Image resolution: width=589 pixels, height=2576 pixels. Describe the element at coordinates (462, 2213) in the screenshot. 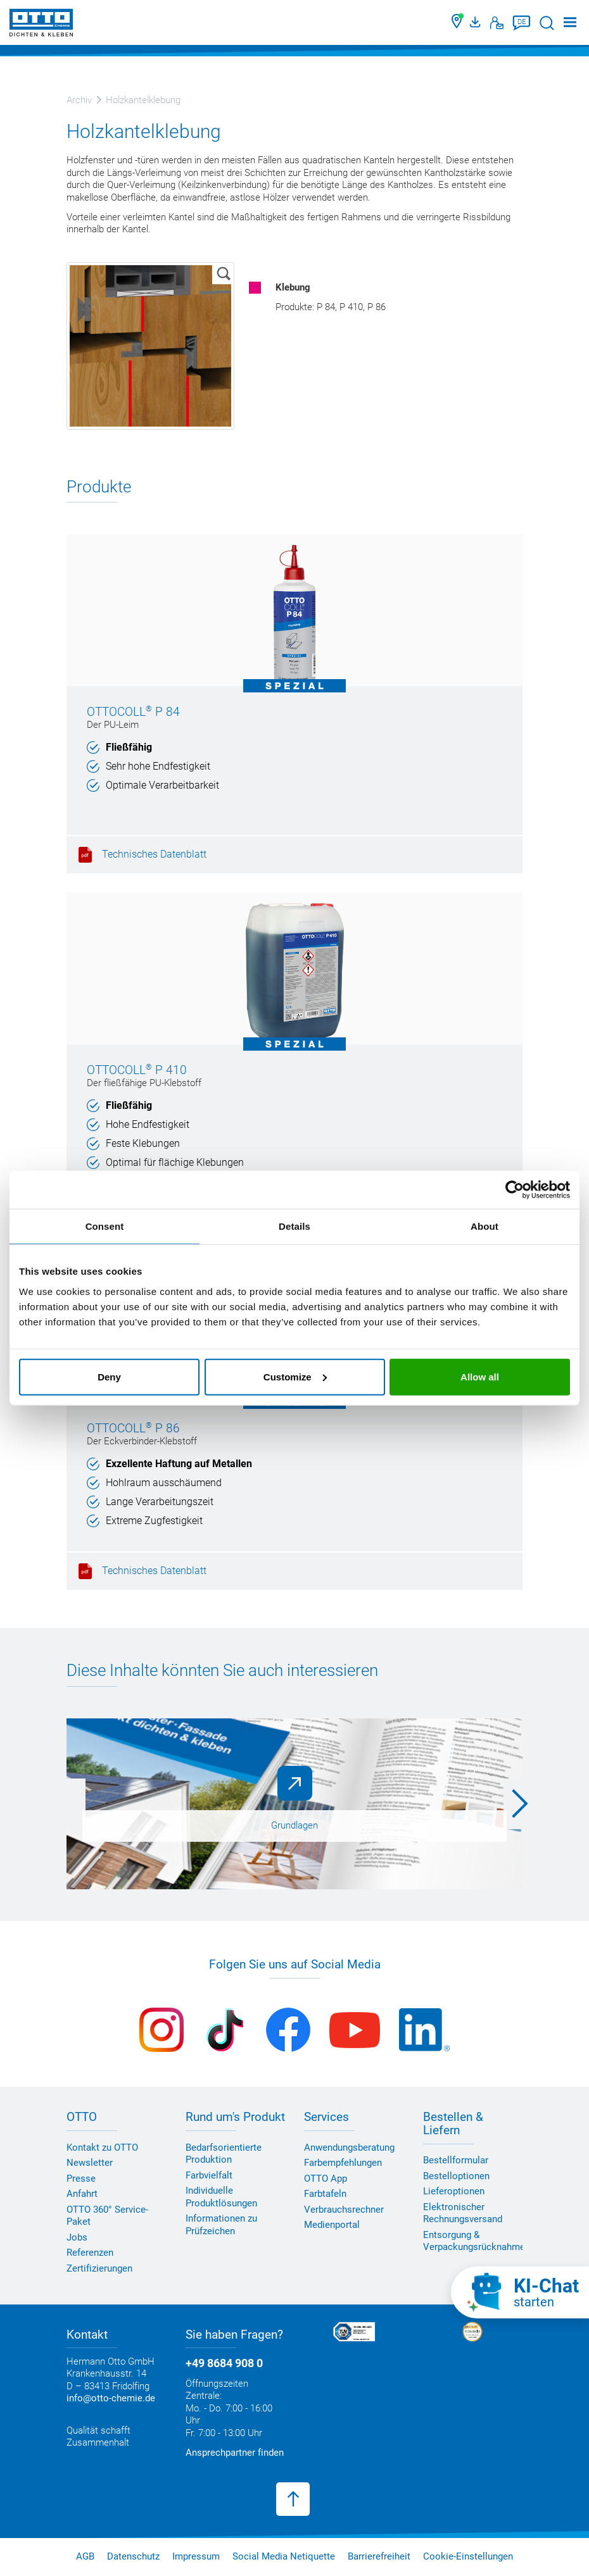

I see `Elektronischer Rechnungsversand` at that location.